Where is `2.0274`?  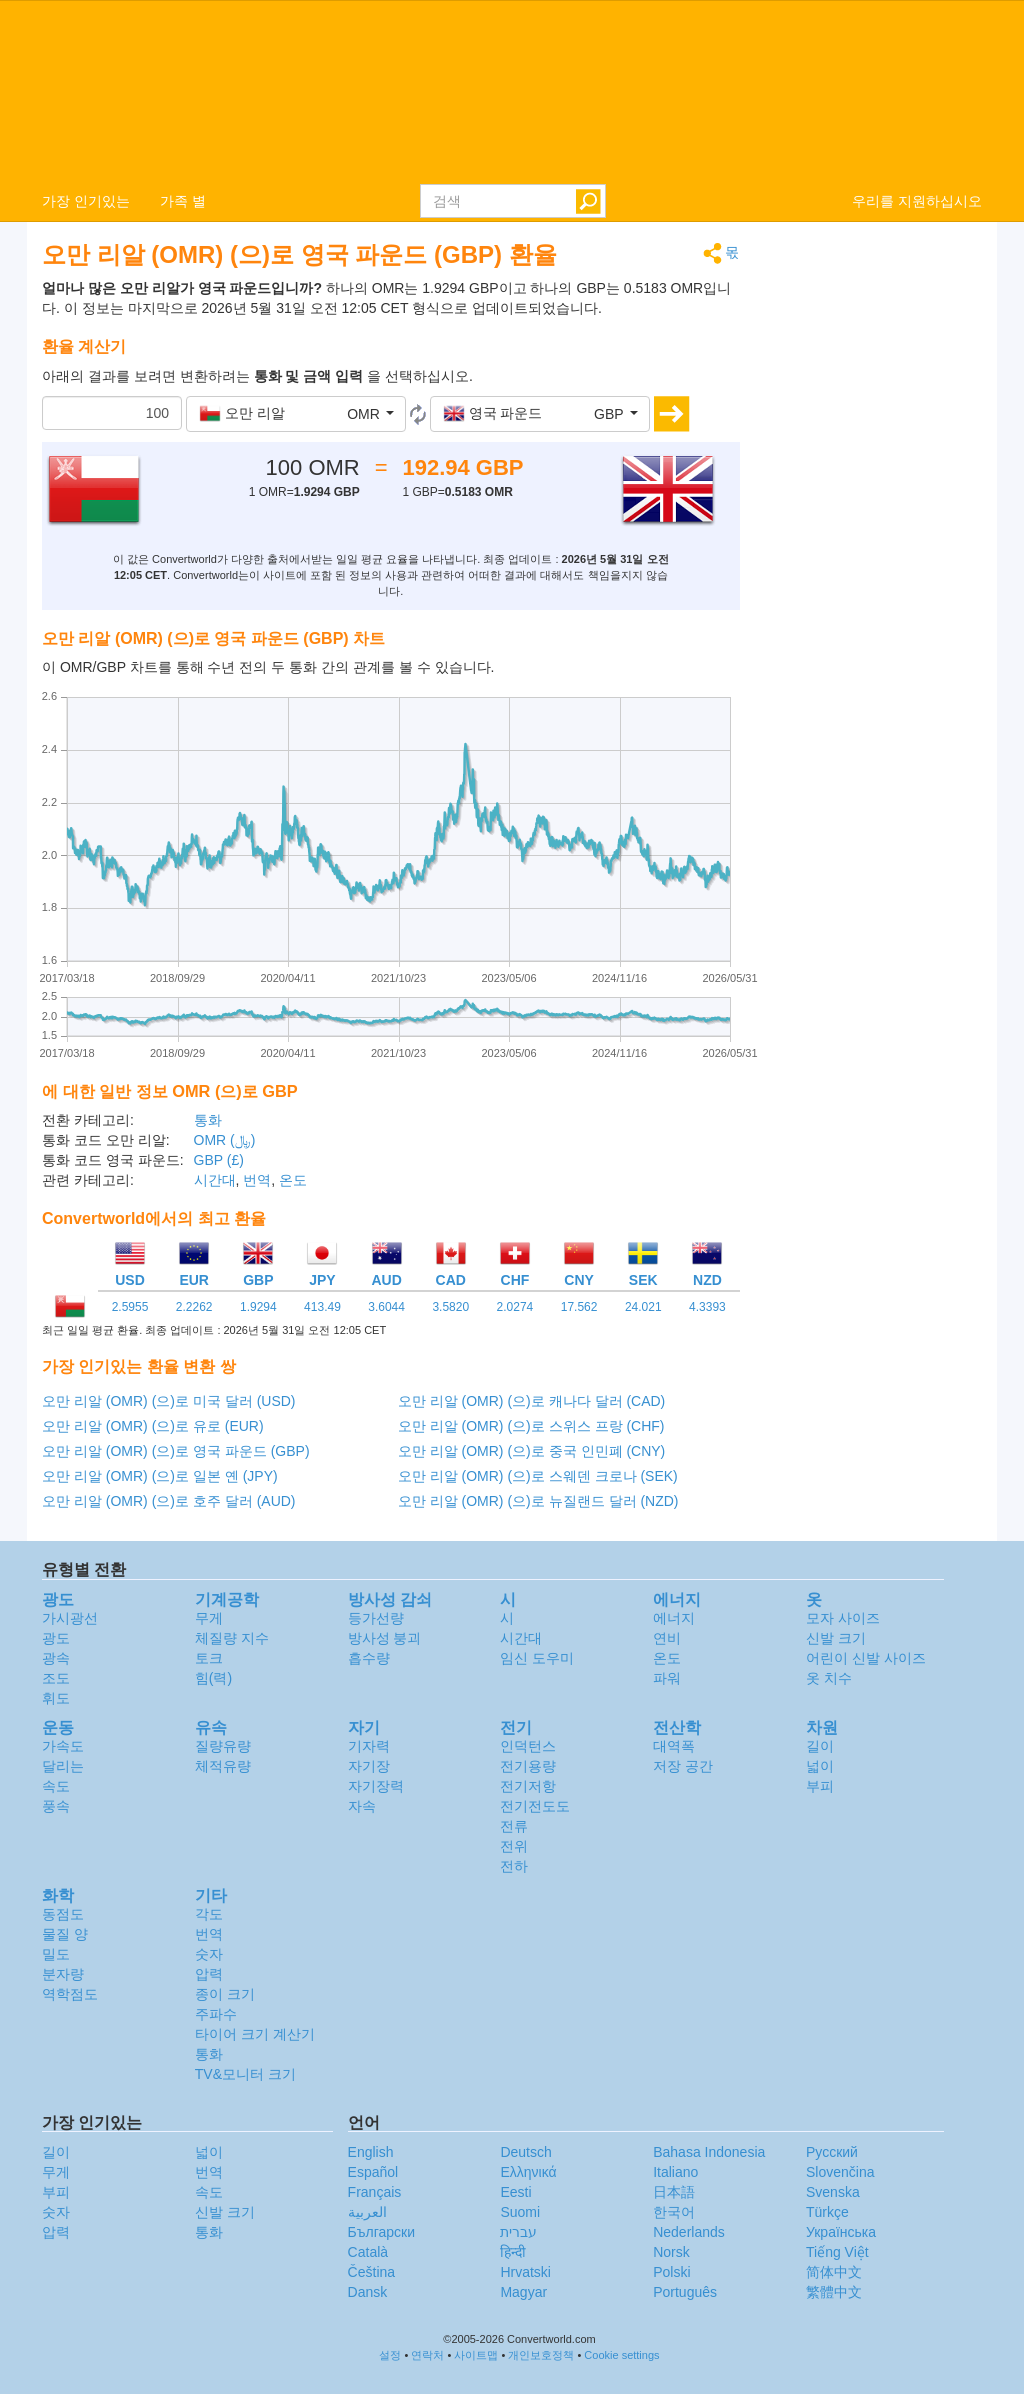 2.0274 is located at coordinates (515, 1307).